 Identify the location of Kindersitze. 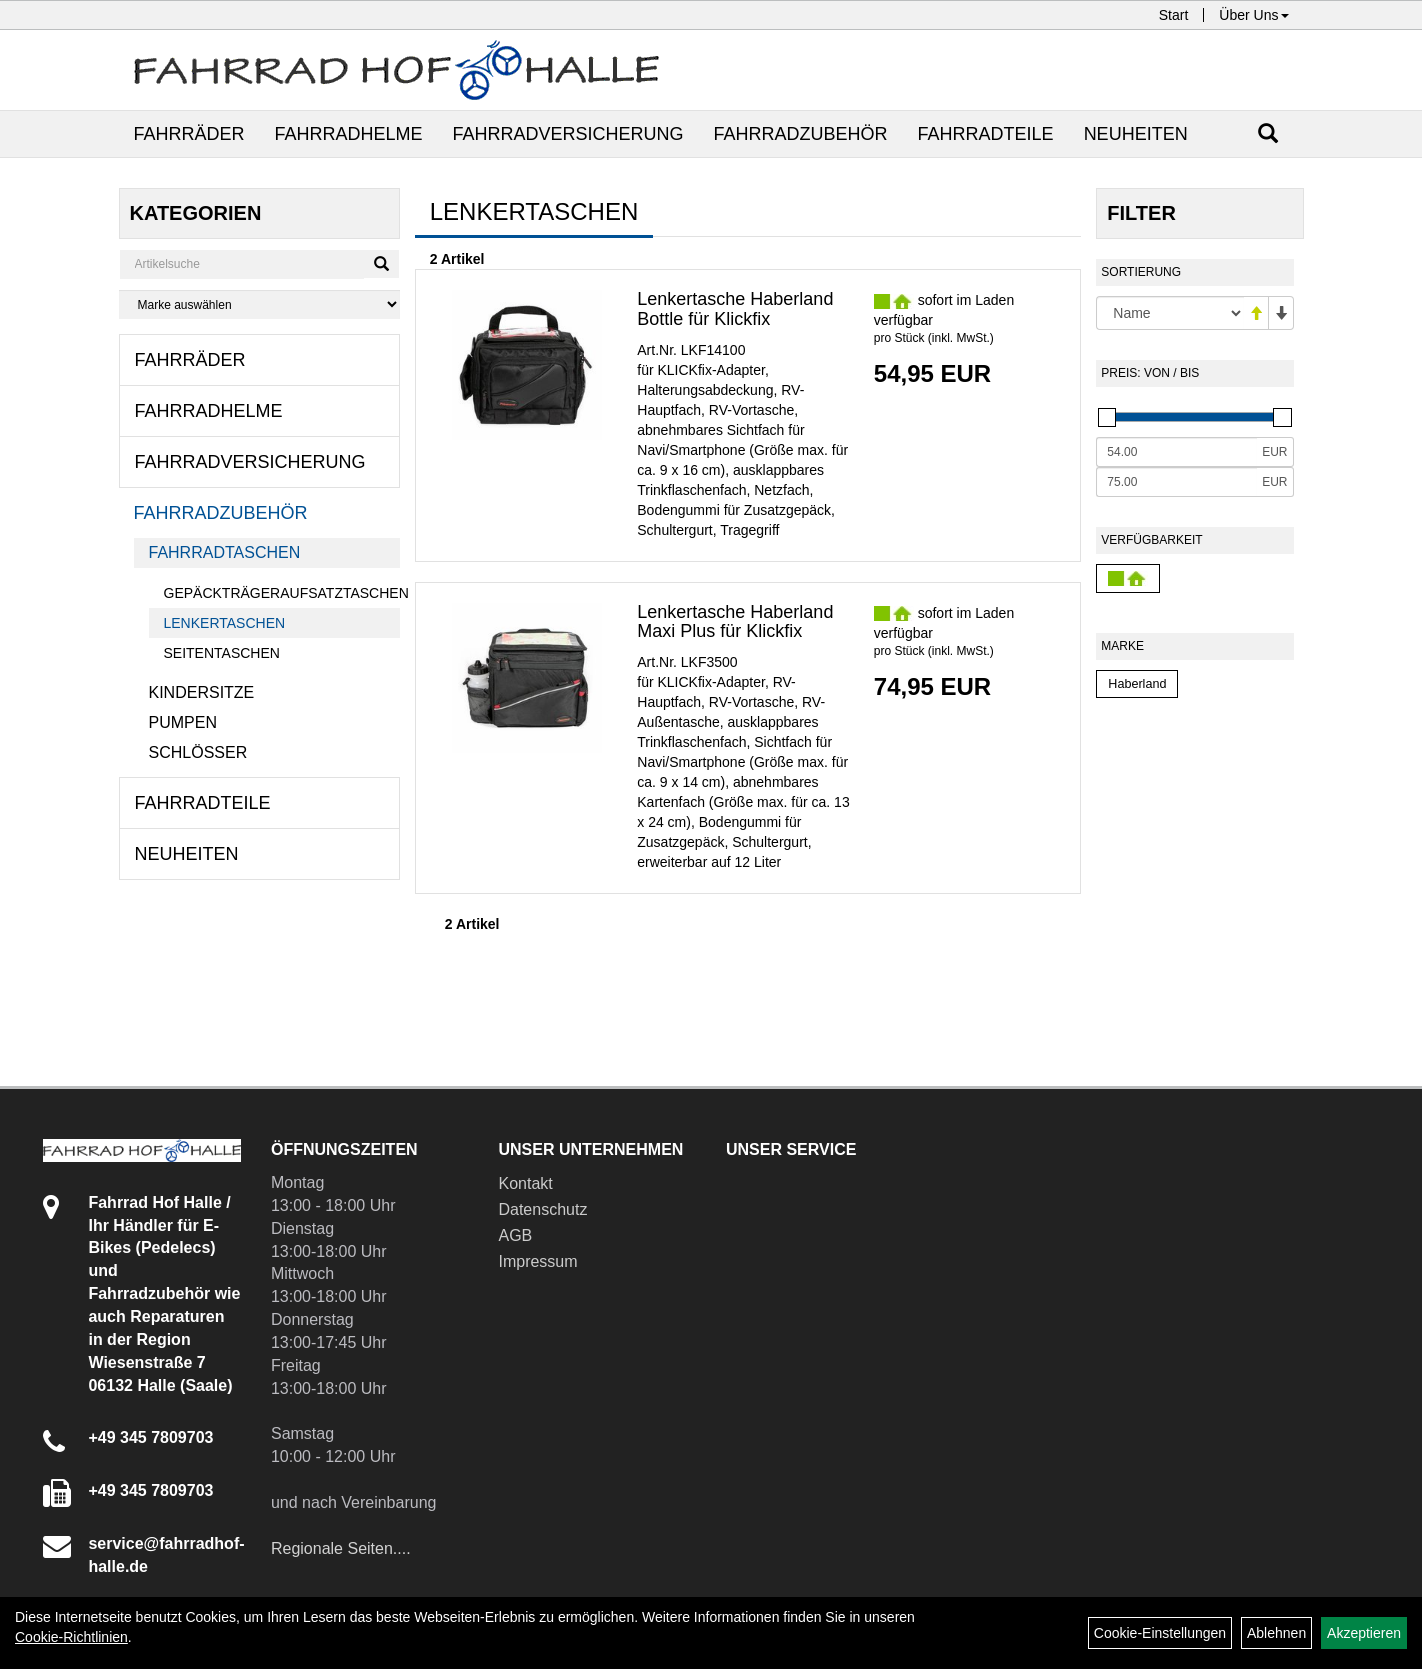
(202, 692).